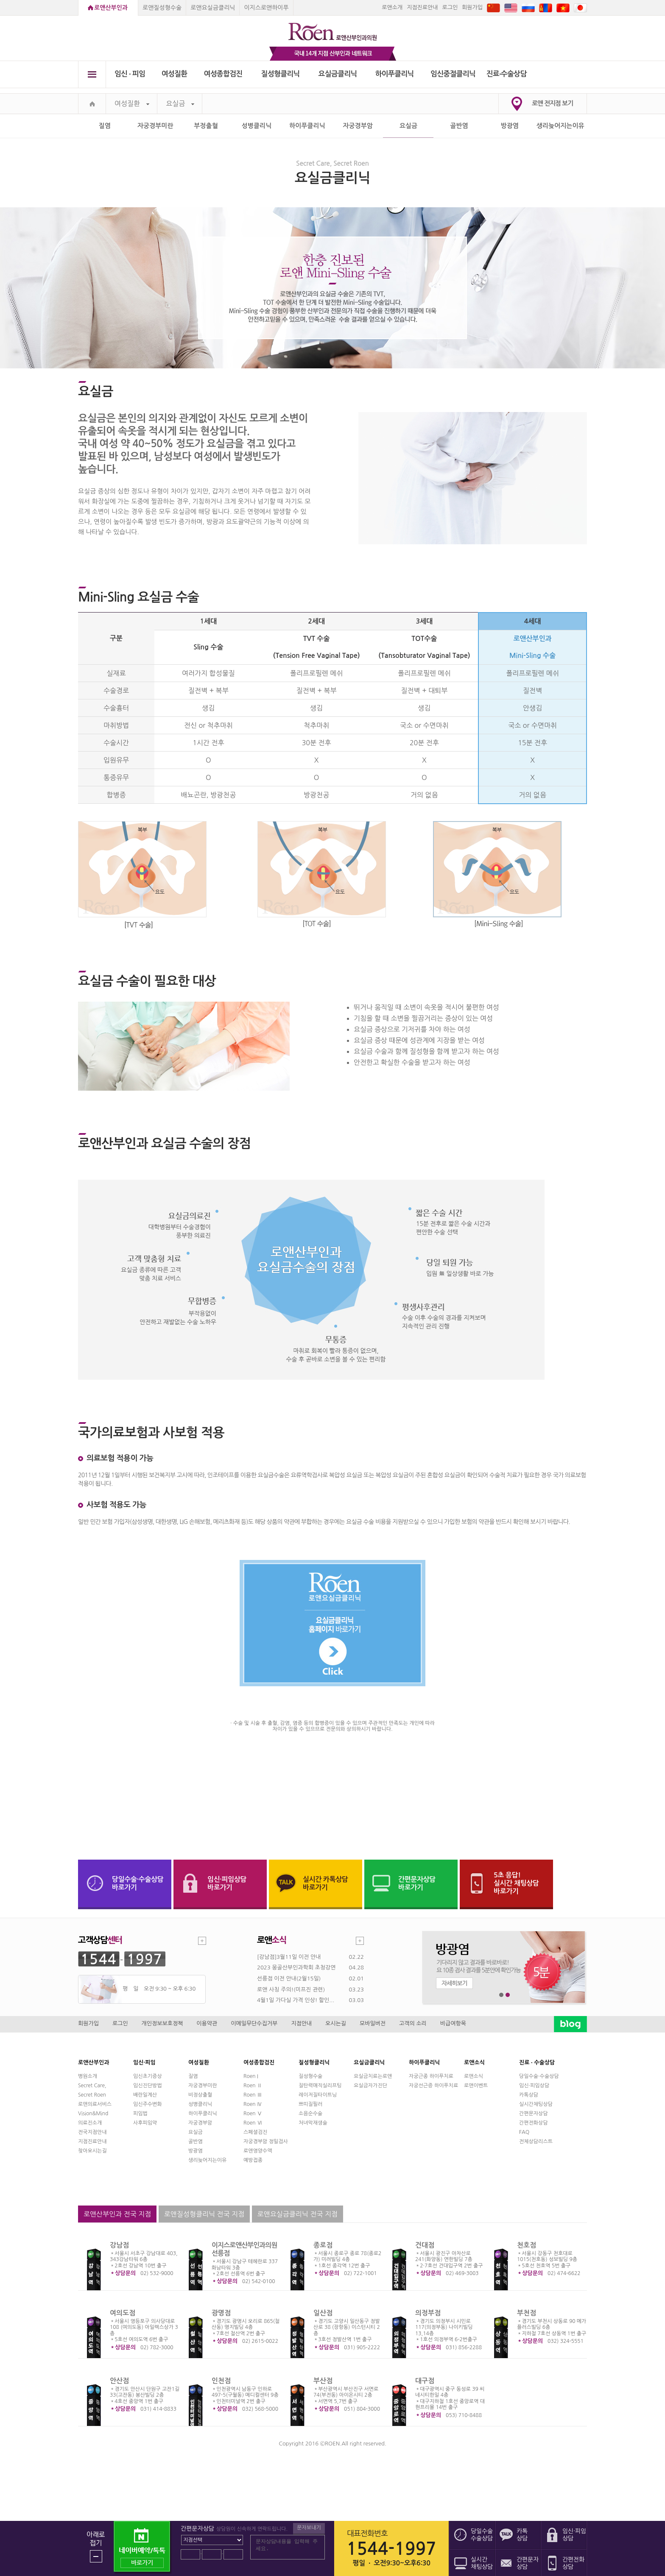  I want to click on 이용약관, so click(206, 2023).